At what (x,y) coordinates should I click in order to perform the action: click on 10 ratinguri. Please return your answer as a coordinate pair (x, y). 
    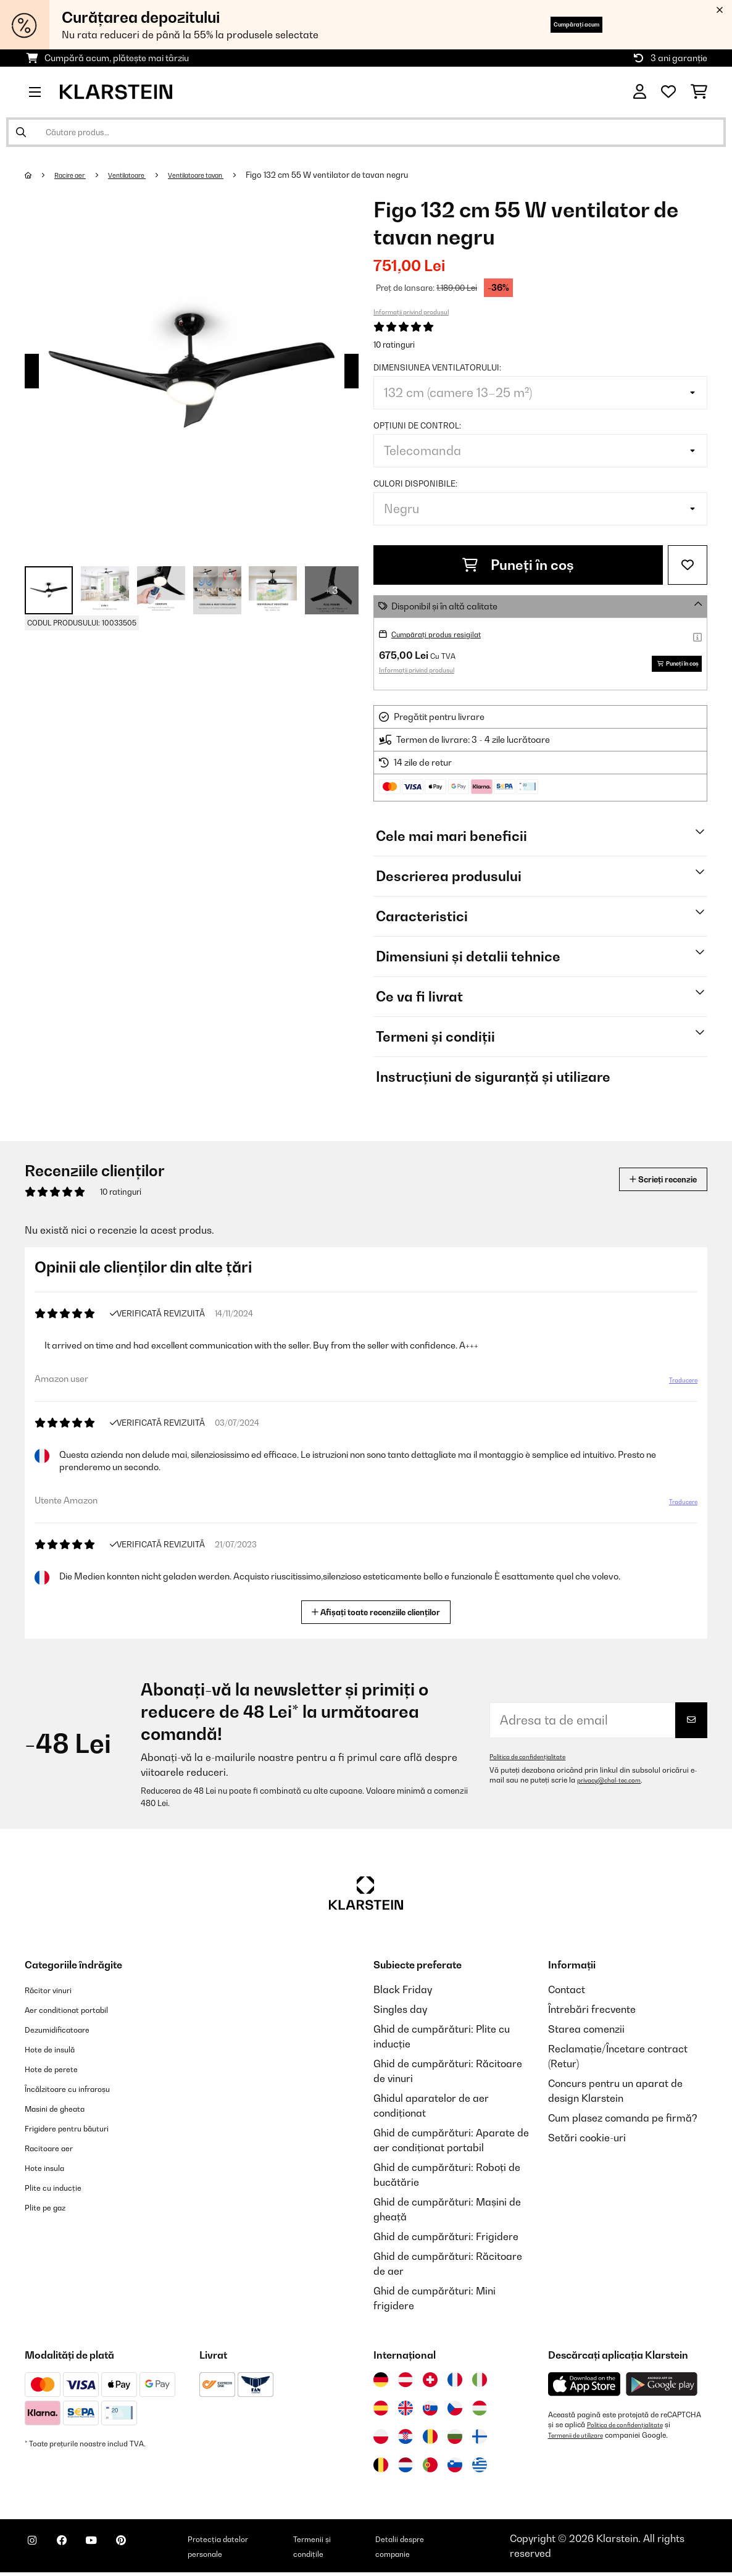
    Looking at the image, I should click on (394, 344).